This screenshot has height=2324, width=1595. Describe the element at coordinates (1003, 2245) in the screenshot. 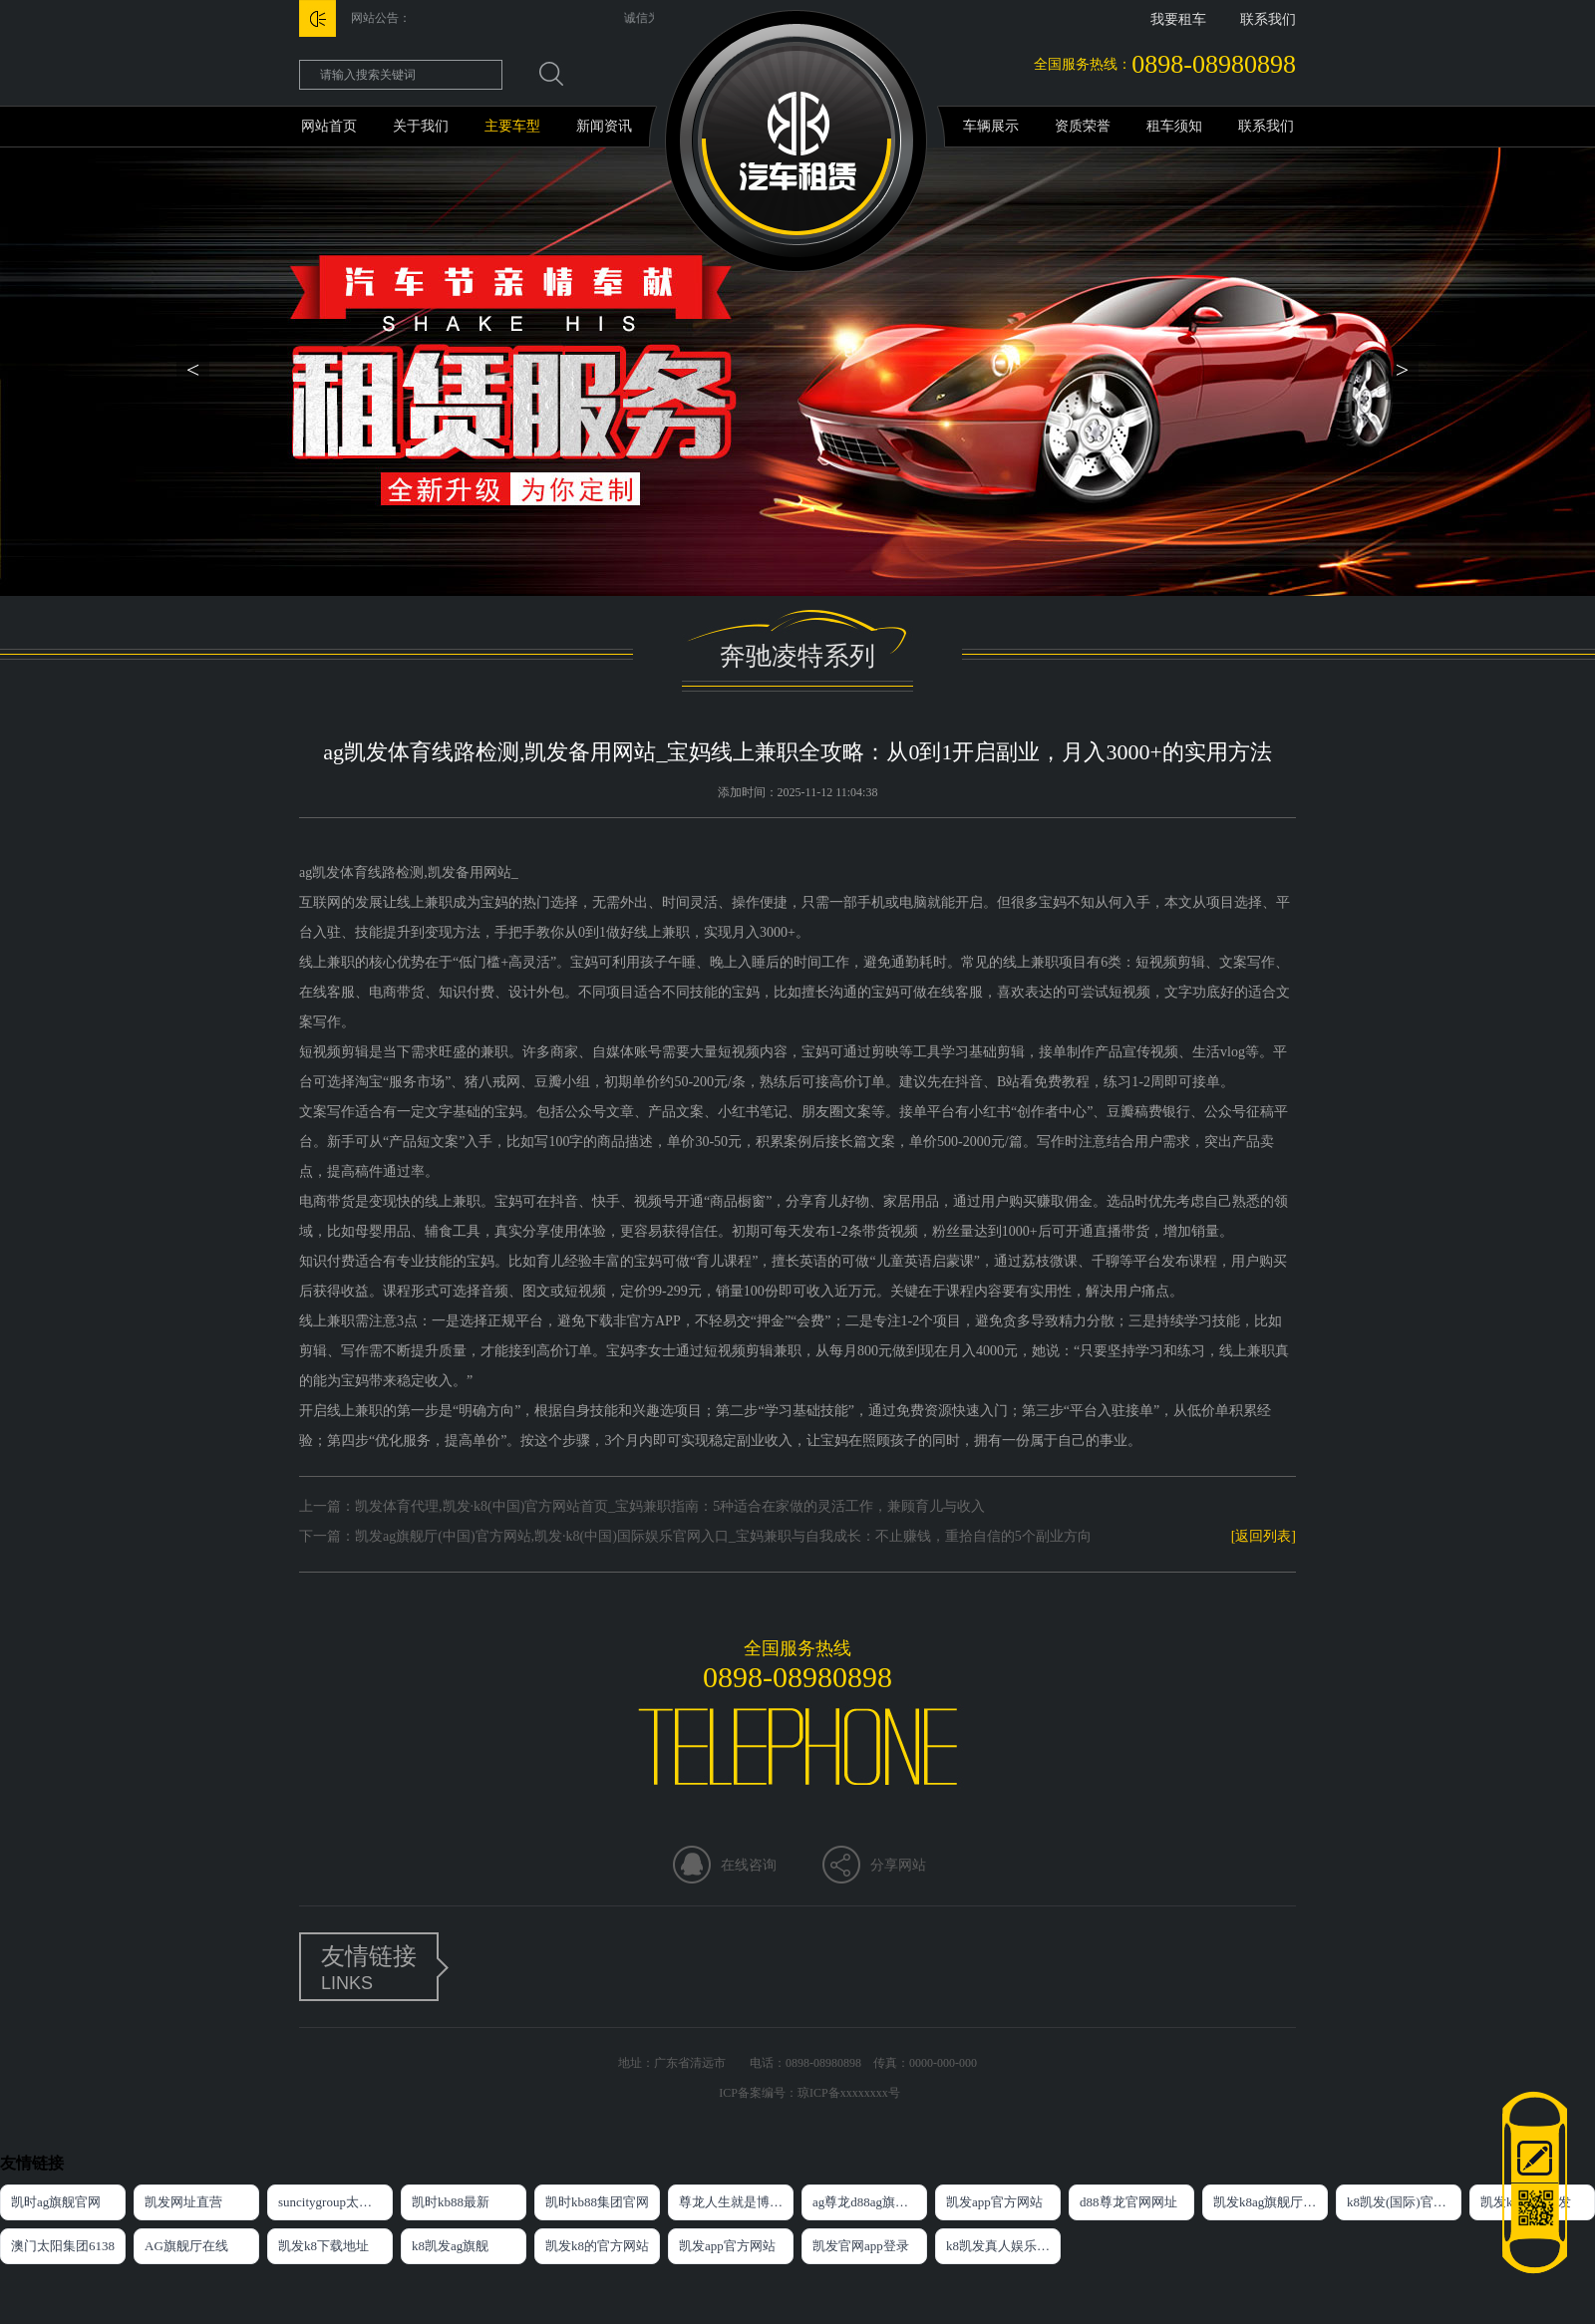

I see `k8凯发真人娱乐手机首页` at that location.